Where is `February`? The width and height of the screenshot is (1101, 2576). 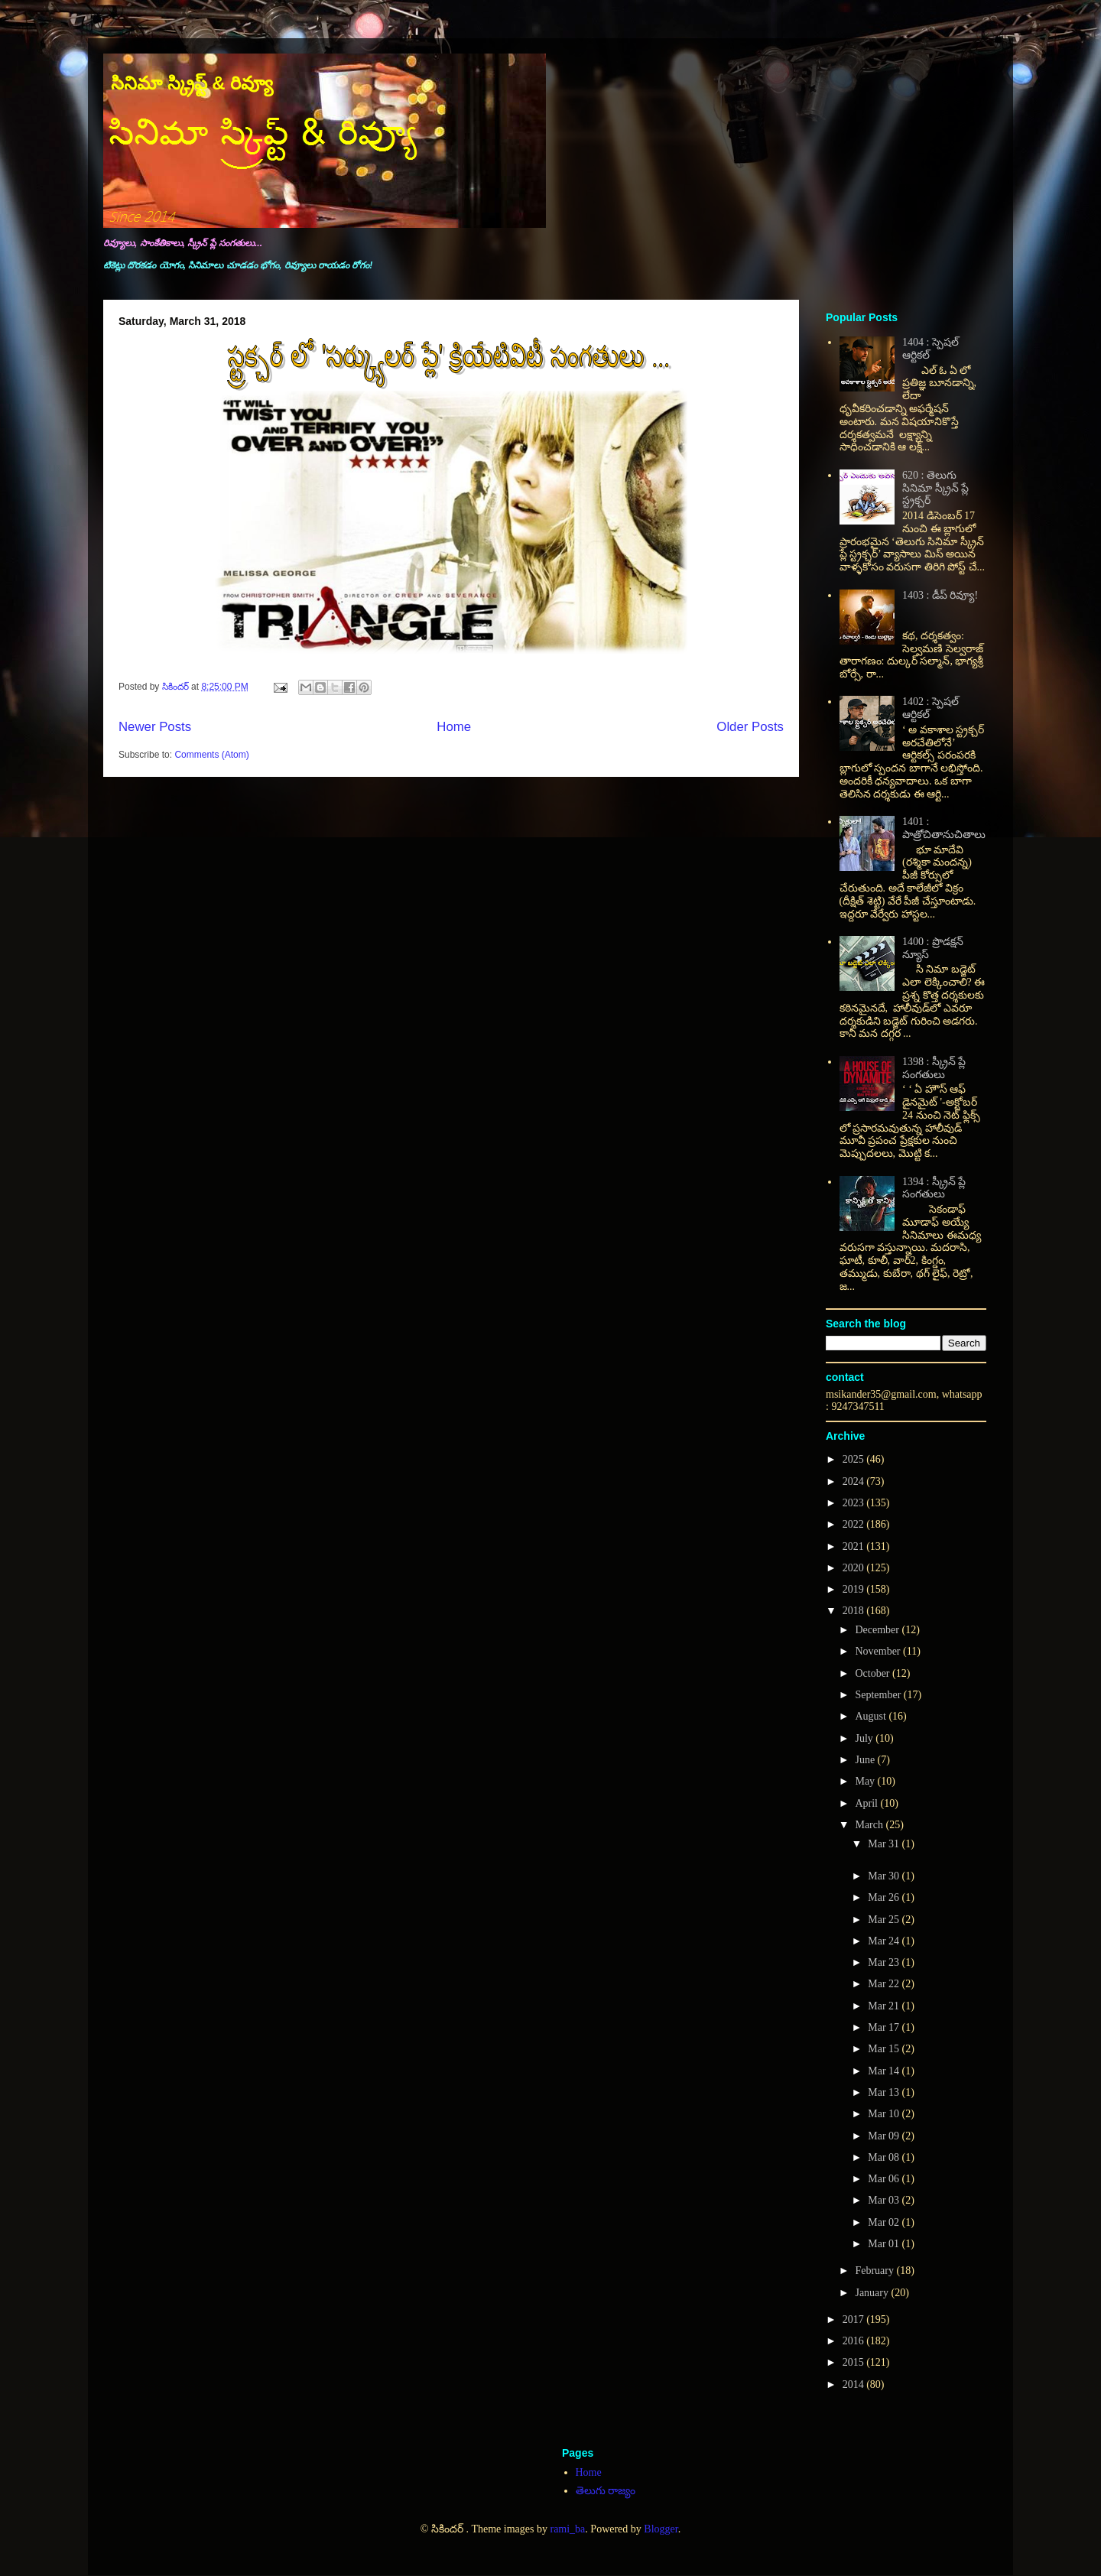
February is located at coordinates (875, 2270).